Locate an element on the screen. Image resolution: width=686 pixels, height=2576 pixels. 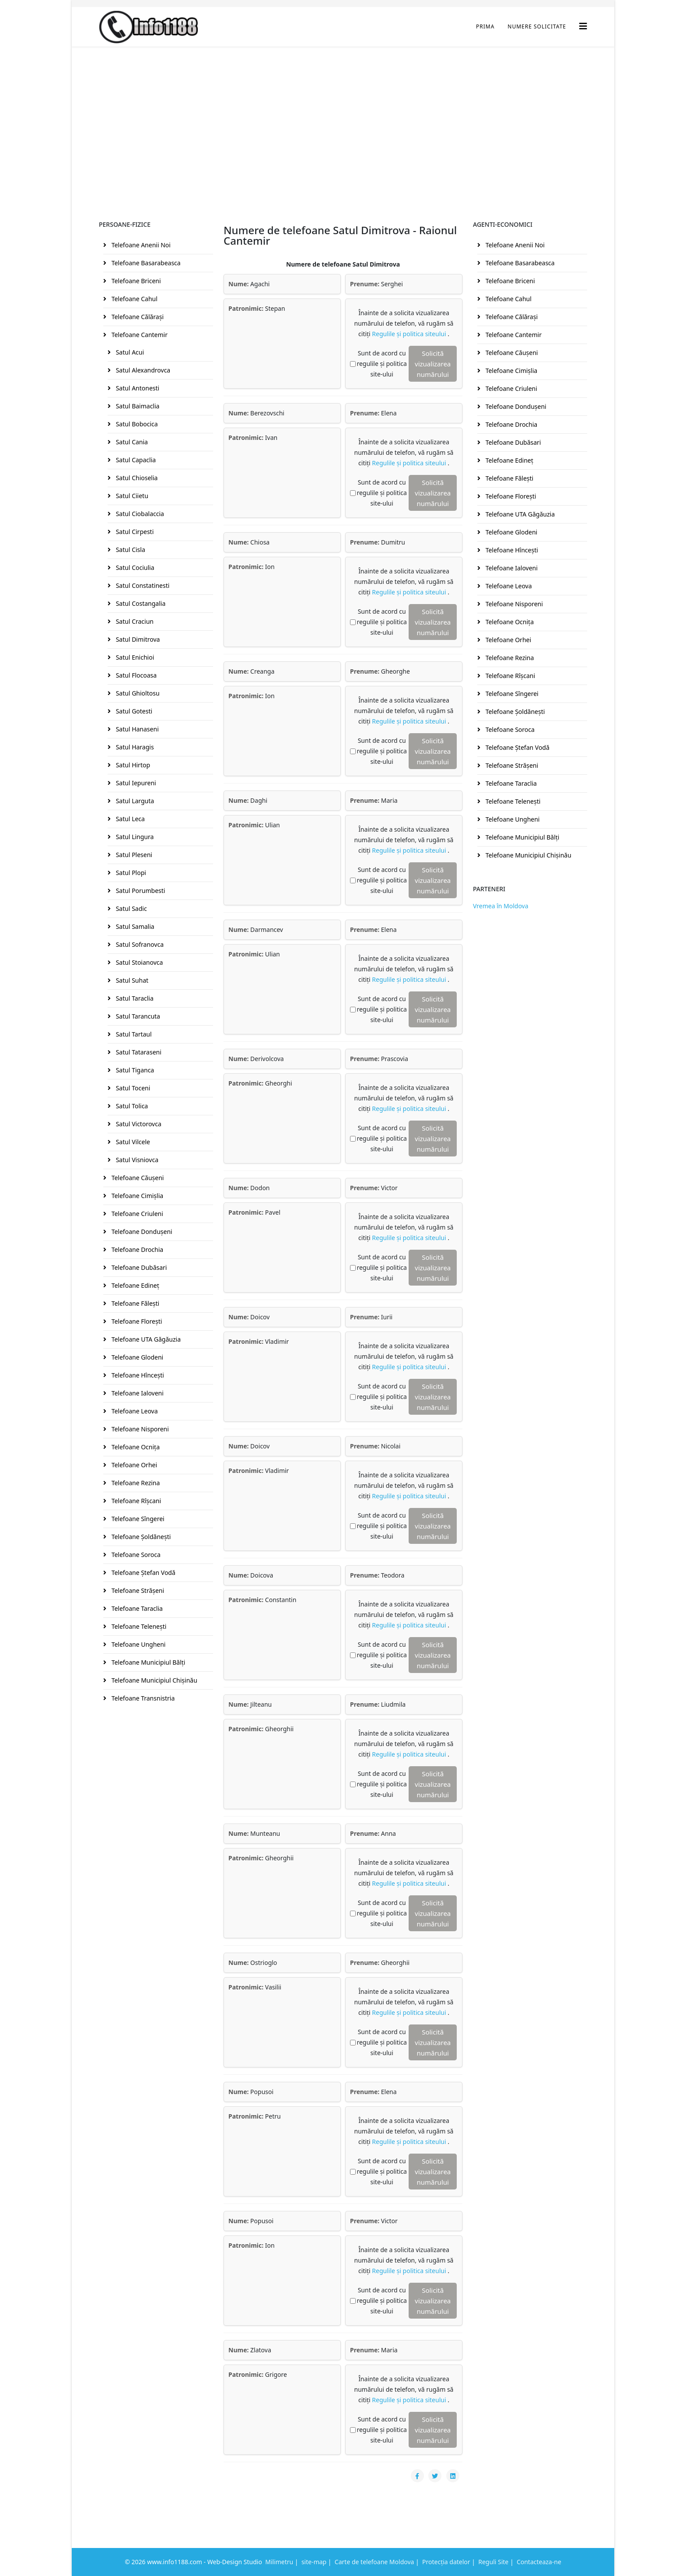
Satul Cania is located at coordinates (131, 442).